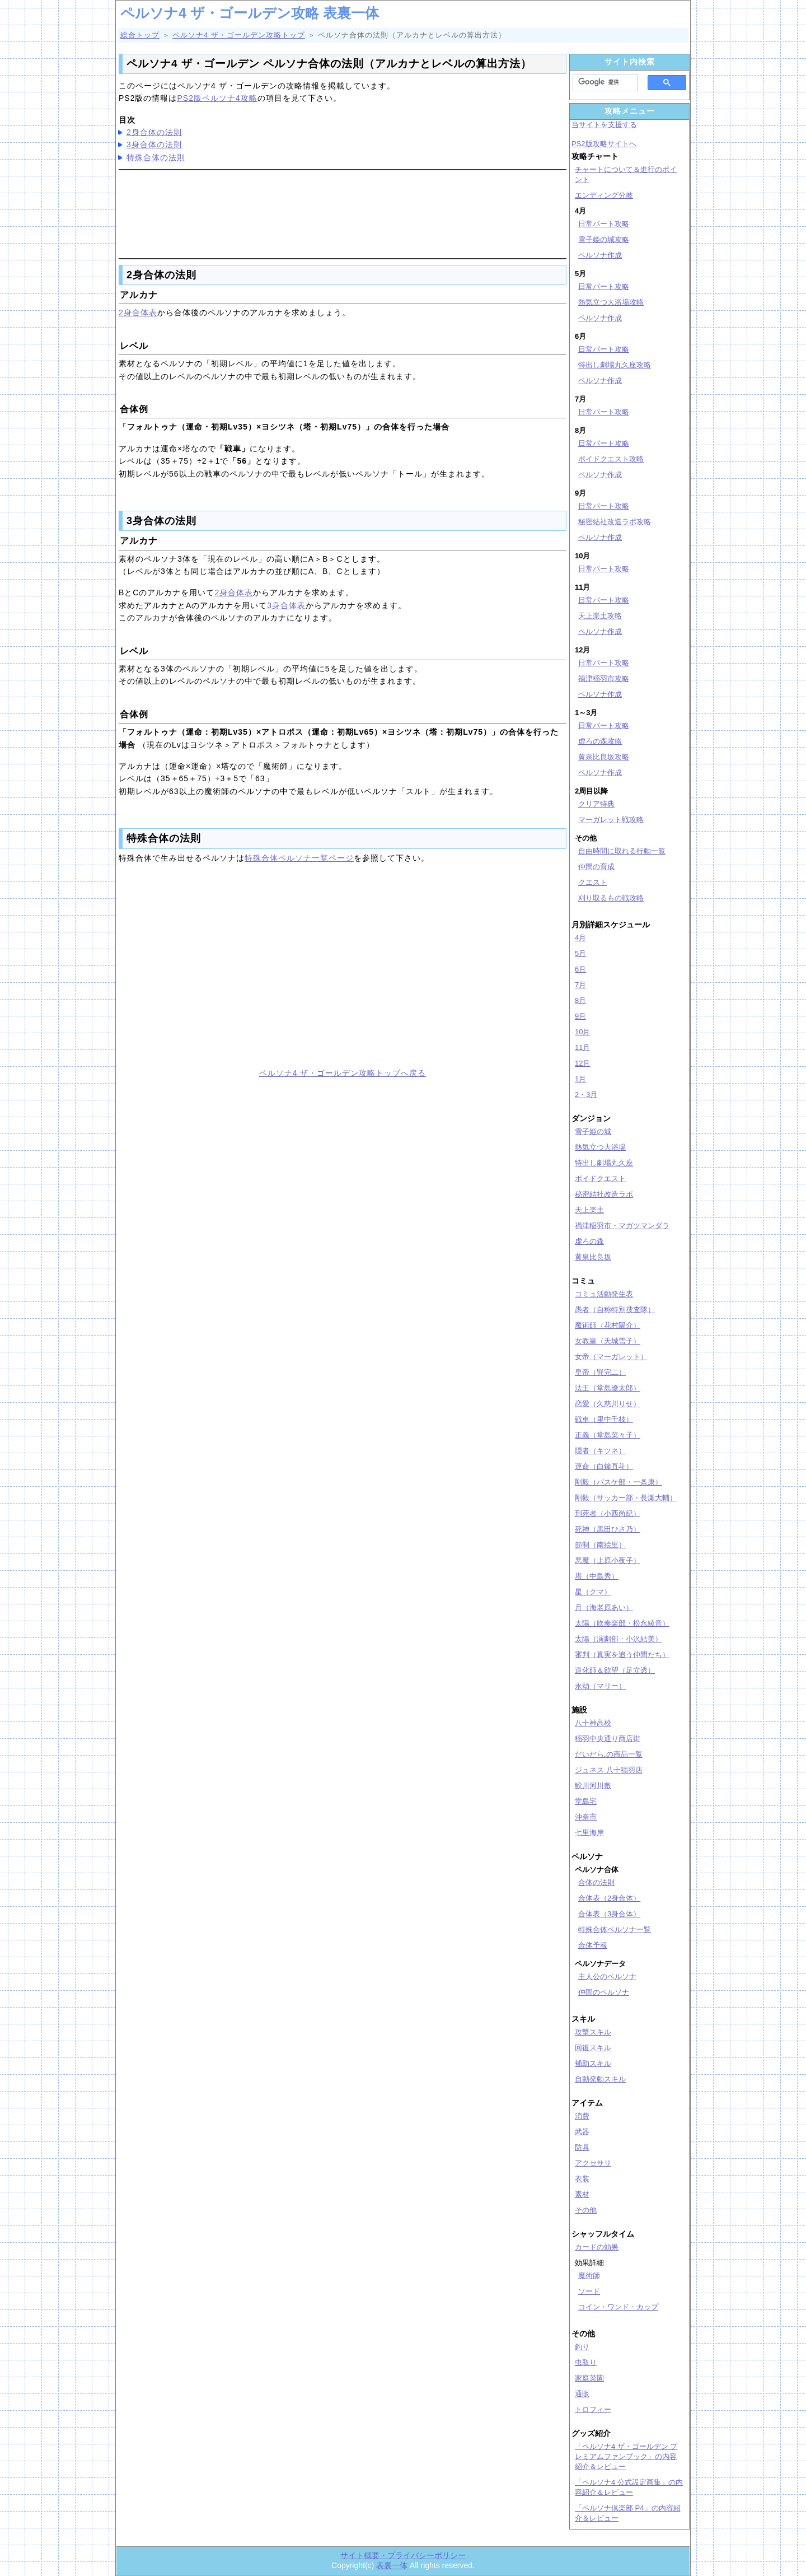 The width and height of the screenshot is (806, 2576). Describe the element at coordinates (580, 938) in the screenshot. I see `4月` at that location.